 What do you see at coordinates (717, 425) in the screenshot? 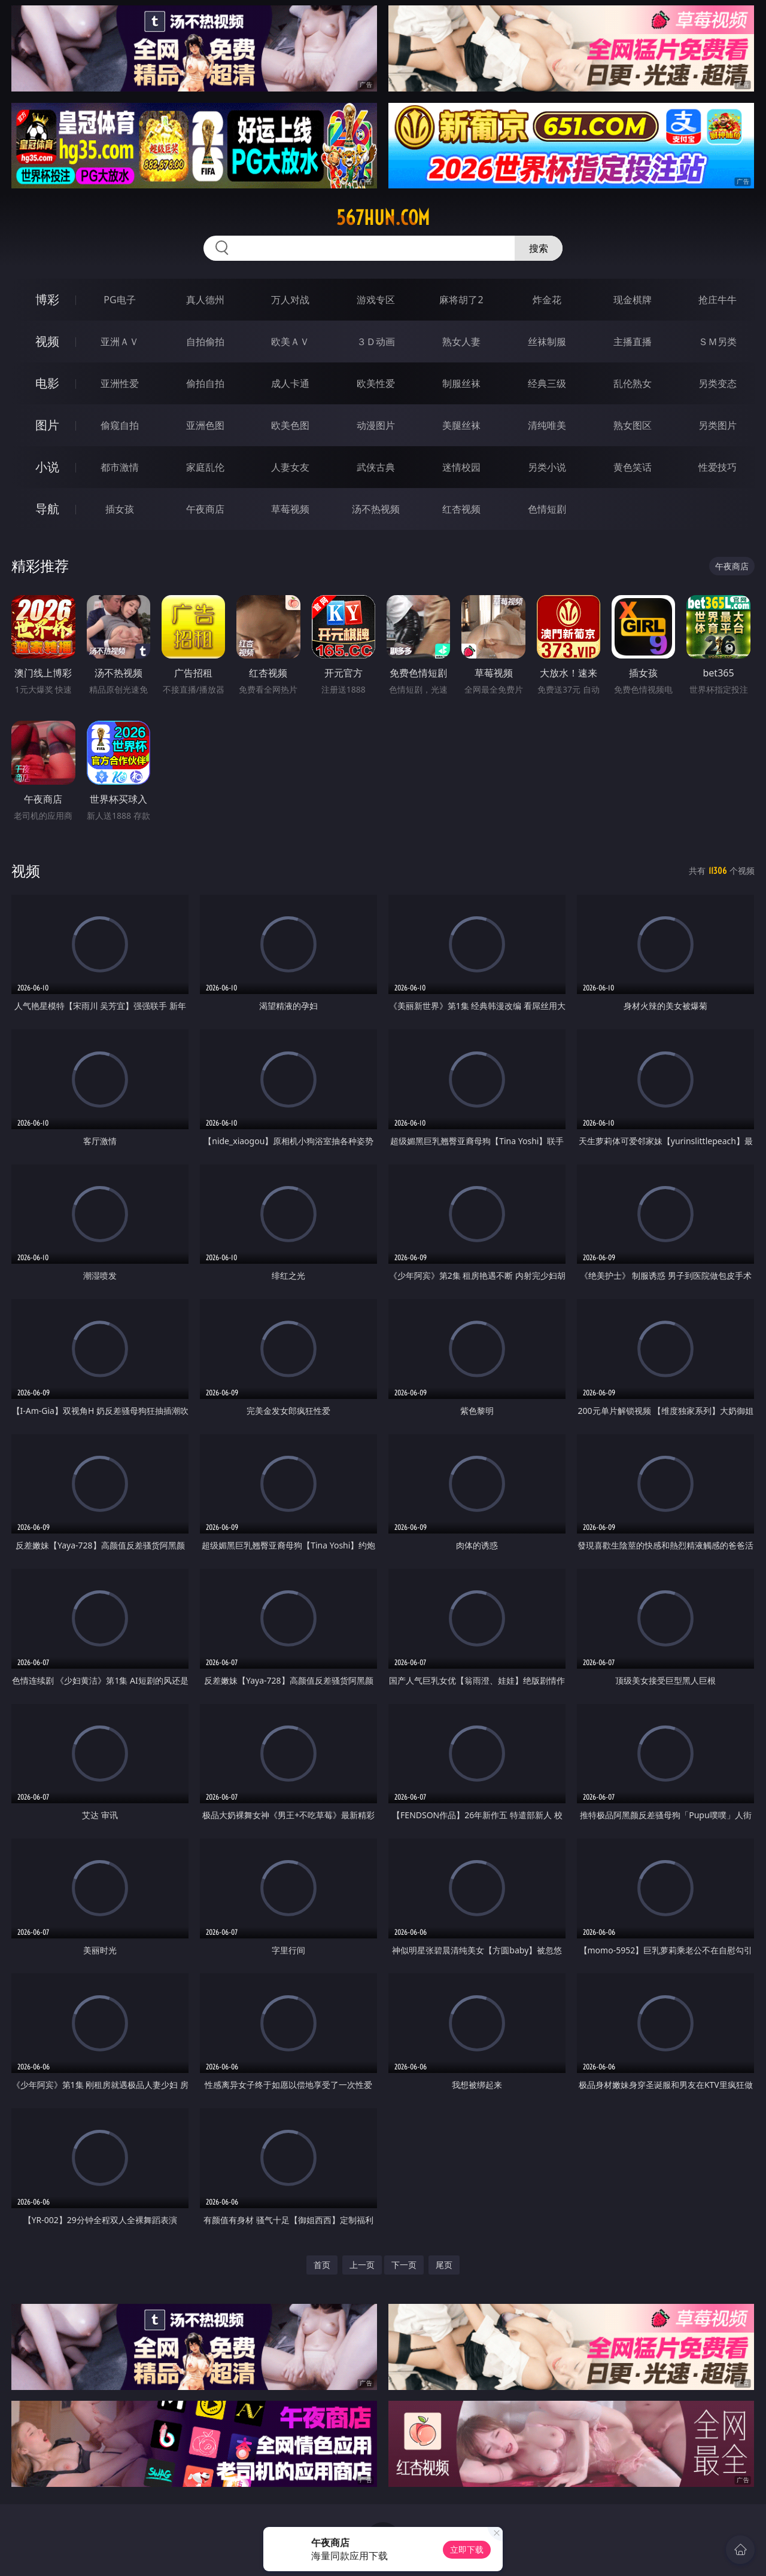
I see `另类图片` at bounding box center [717, 425].